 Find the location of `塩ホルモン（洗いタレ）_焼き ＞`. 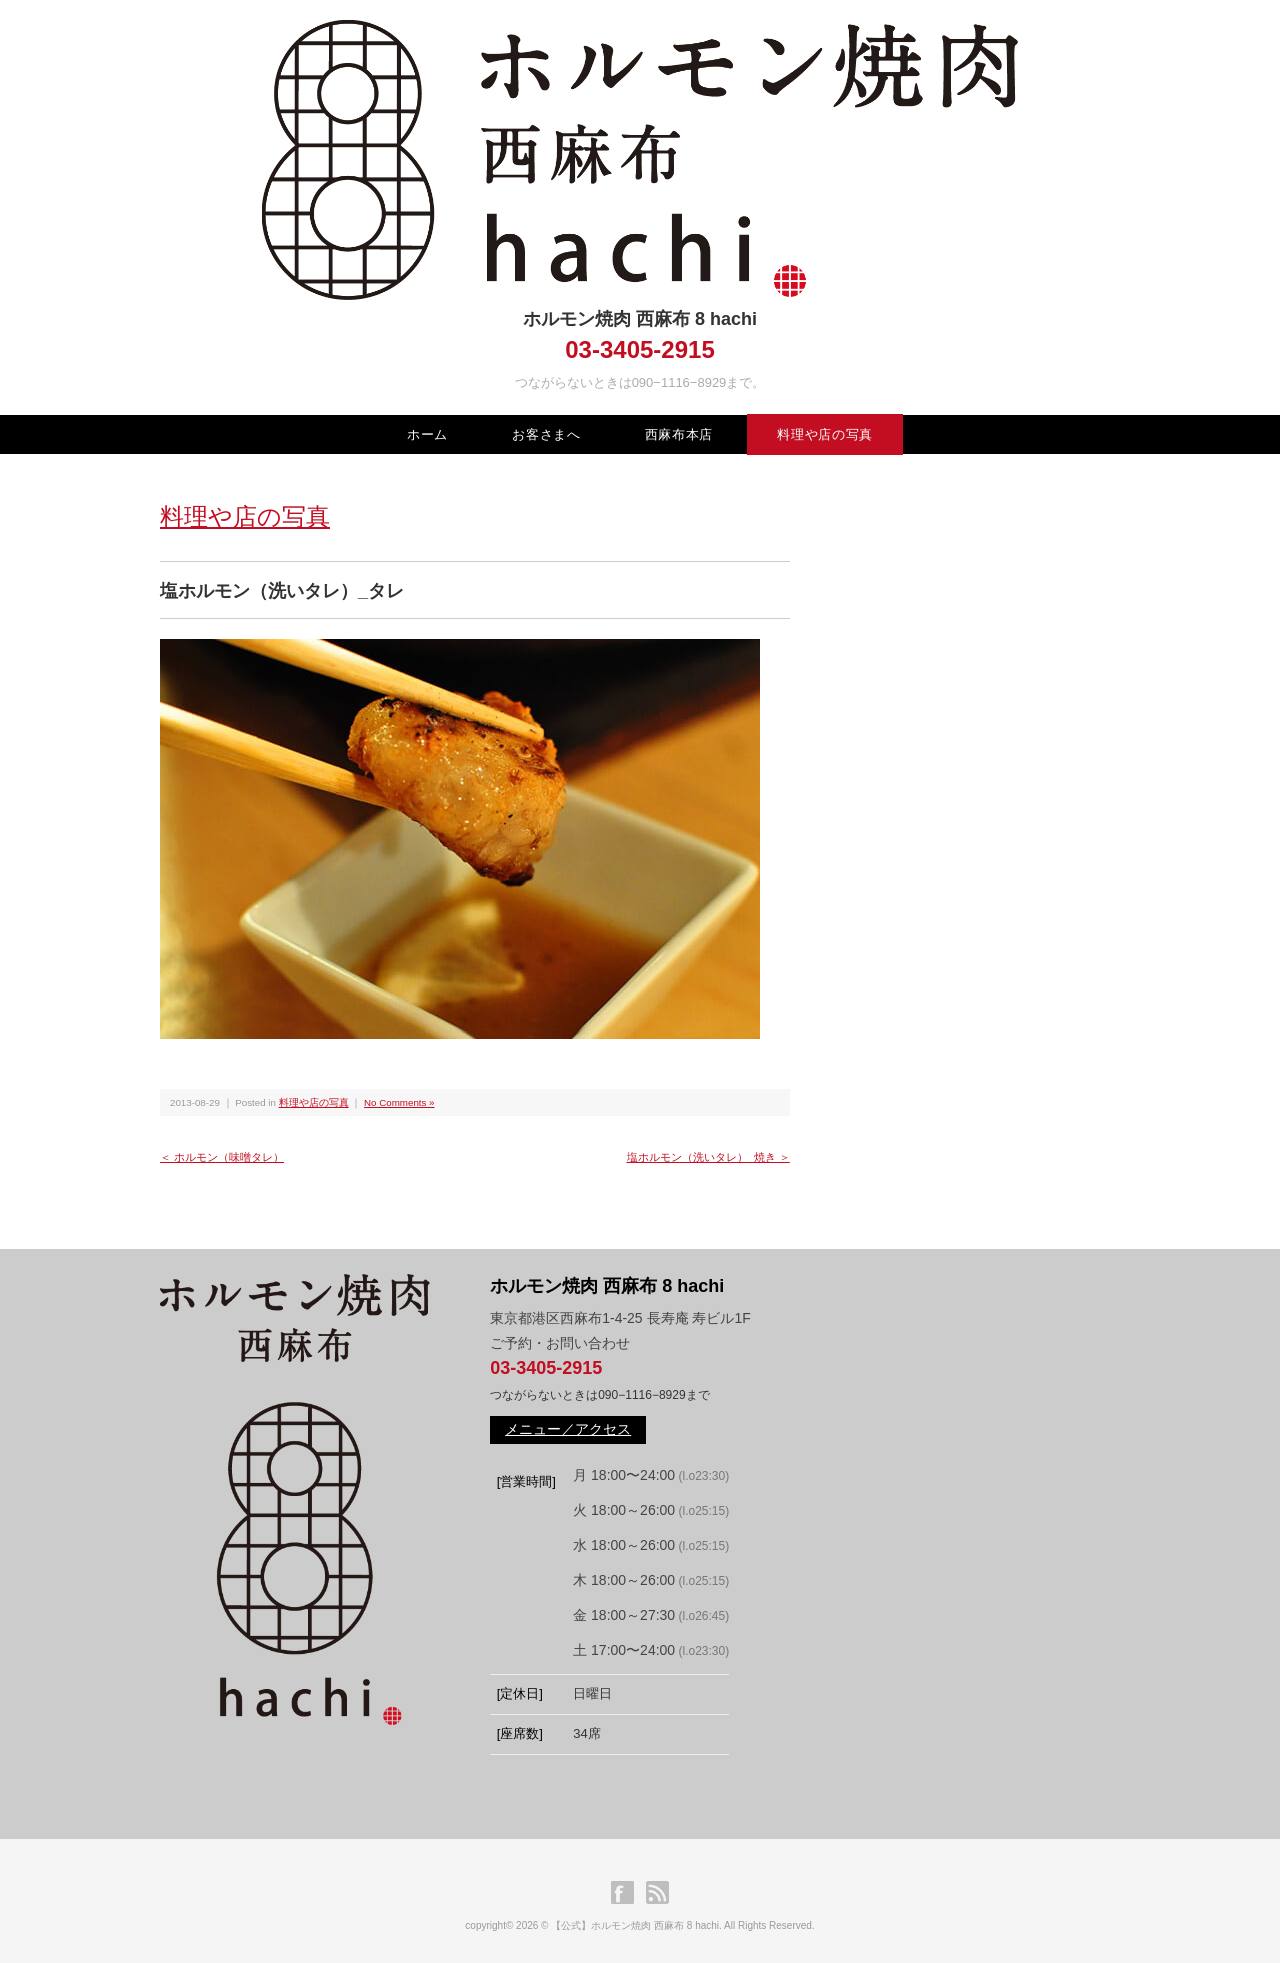

塩ホルモン（洗いタレ）_焼き ＞ is located at coordinates (708, 1157).